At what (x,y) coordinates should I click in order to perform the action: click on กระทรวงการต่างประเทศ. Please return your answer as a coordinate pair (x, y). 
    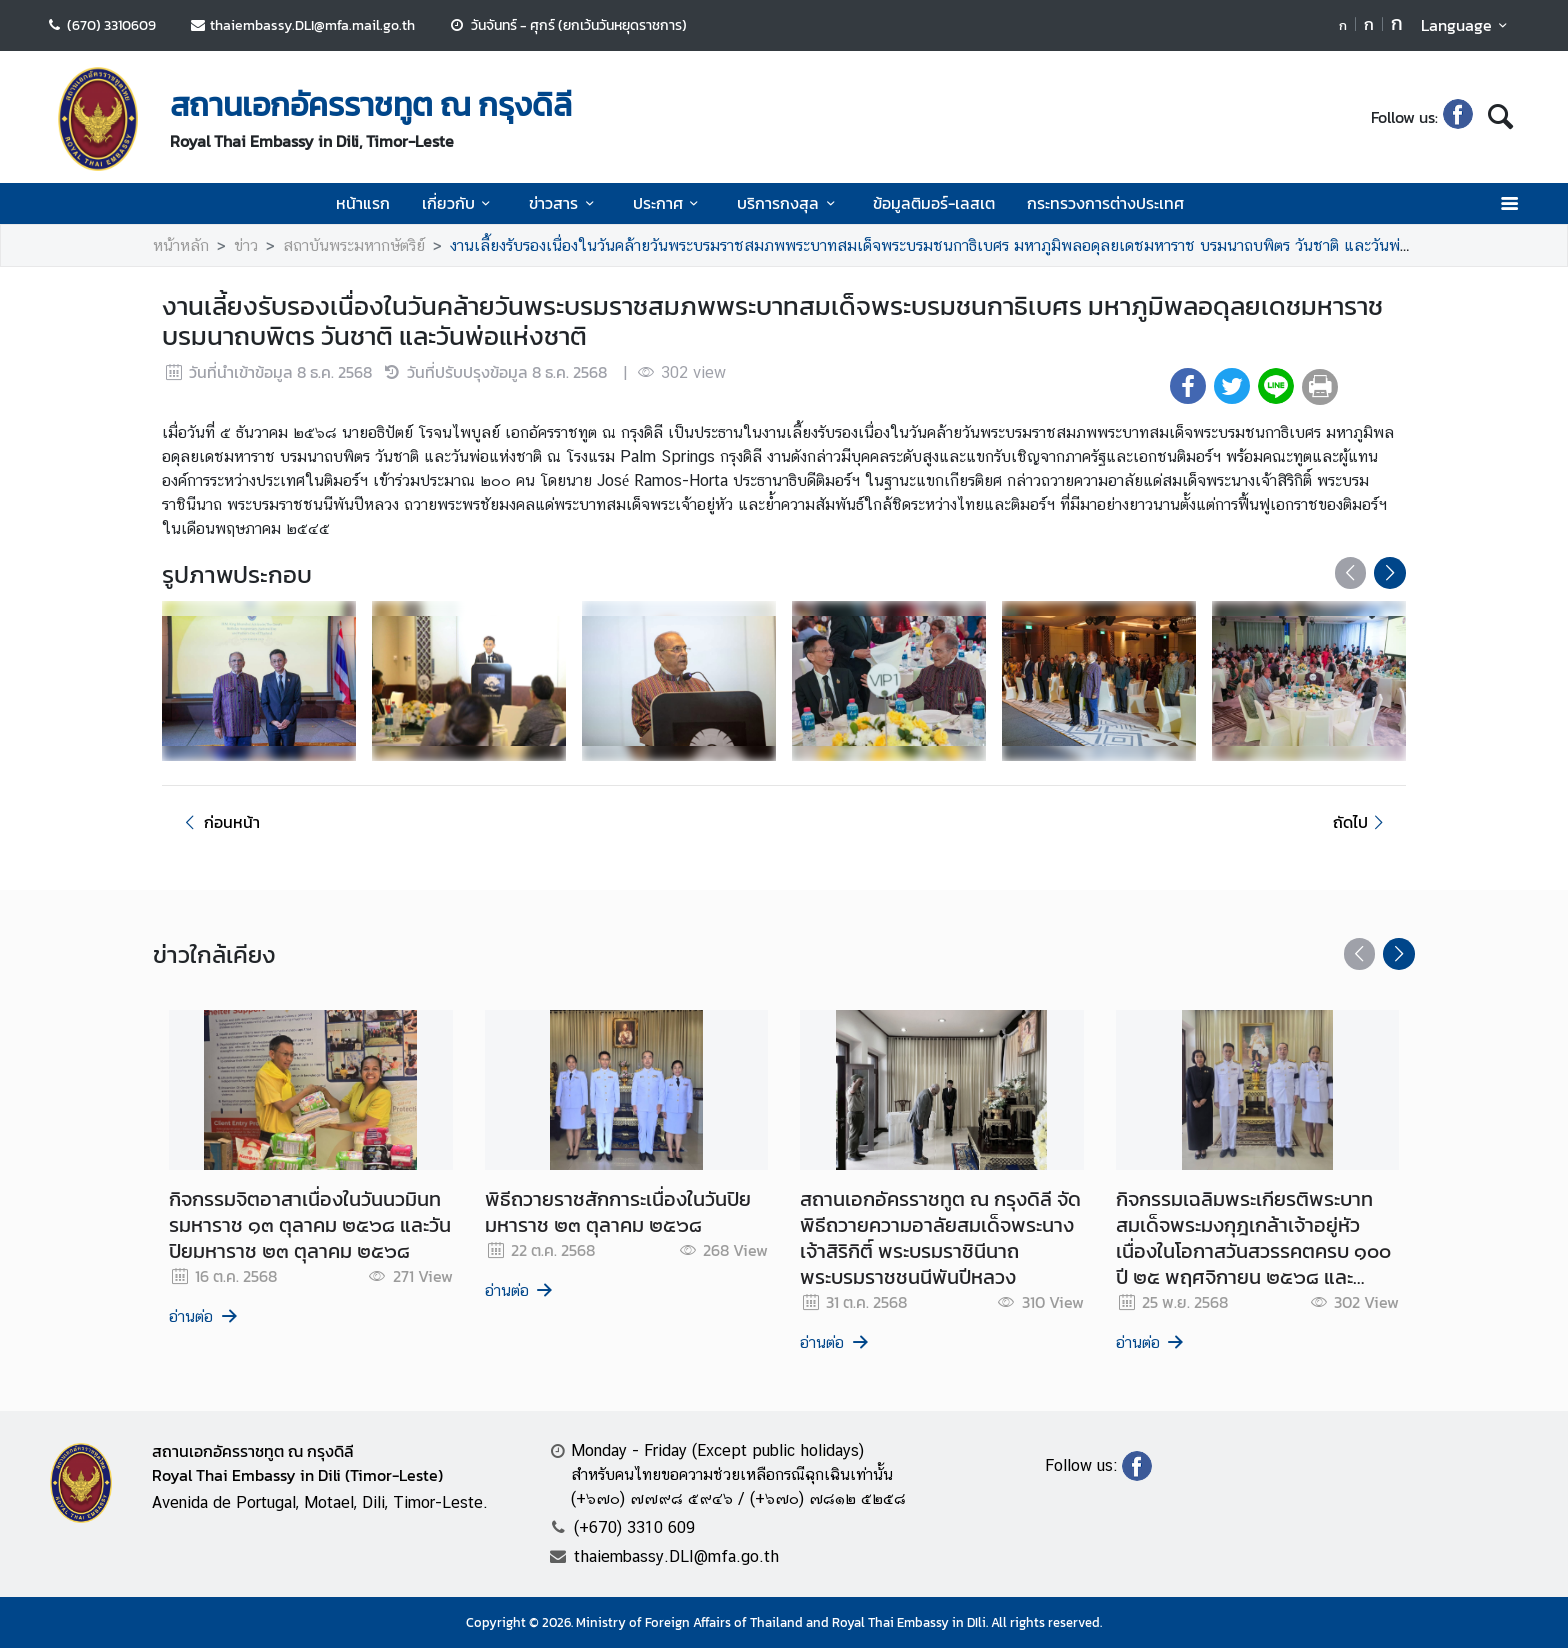
    Looking at the image, I should click on (1105, 203).